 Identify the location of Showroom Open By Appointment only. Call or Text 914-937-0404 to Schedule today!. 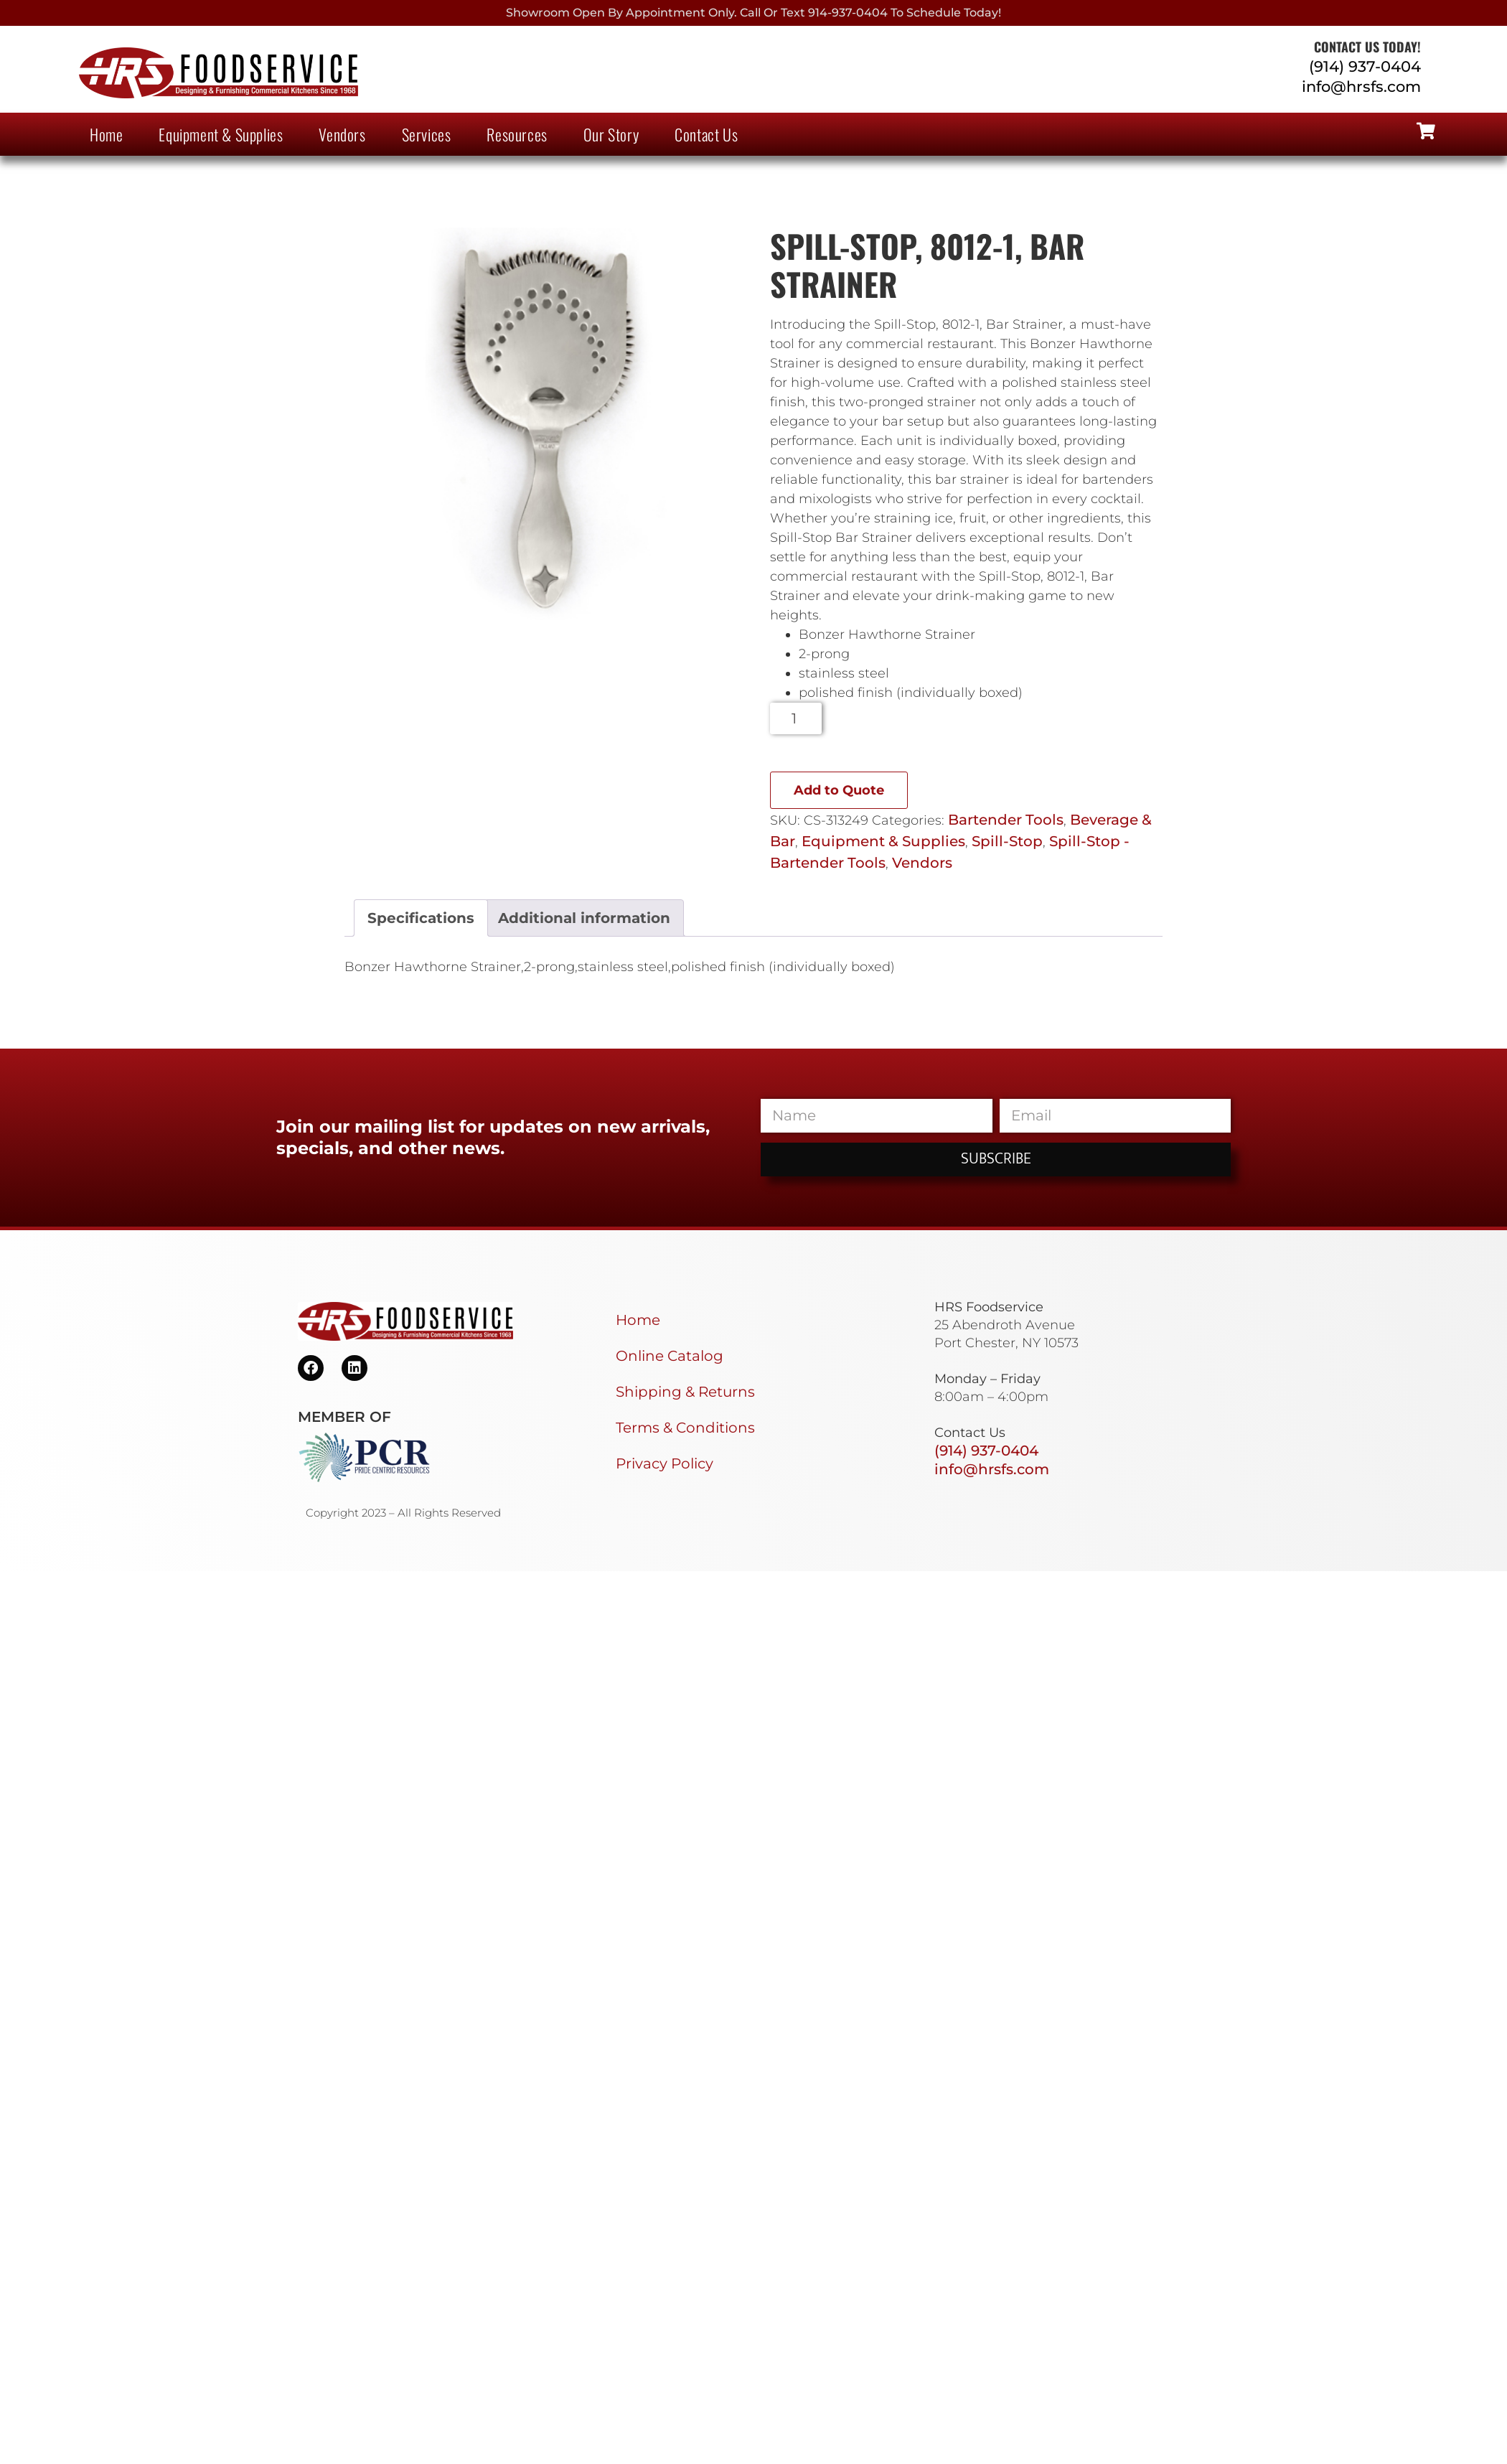
(753, 12).